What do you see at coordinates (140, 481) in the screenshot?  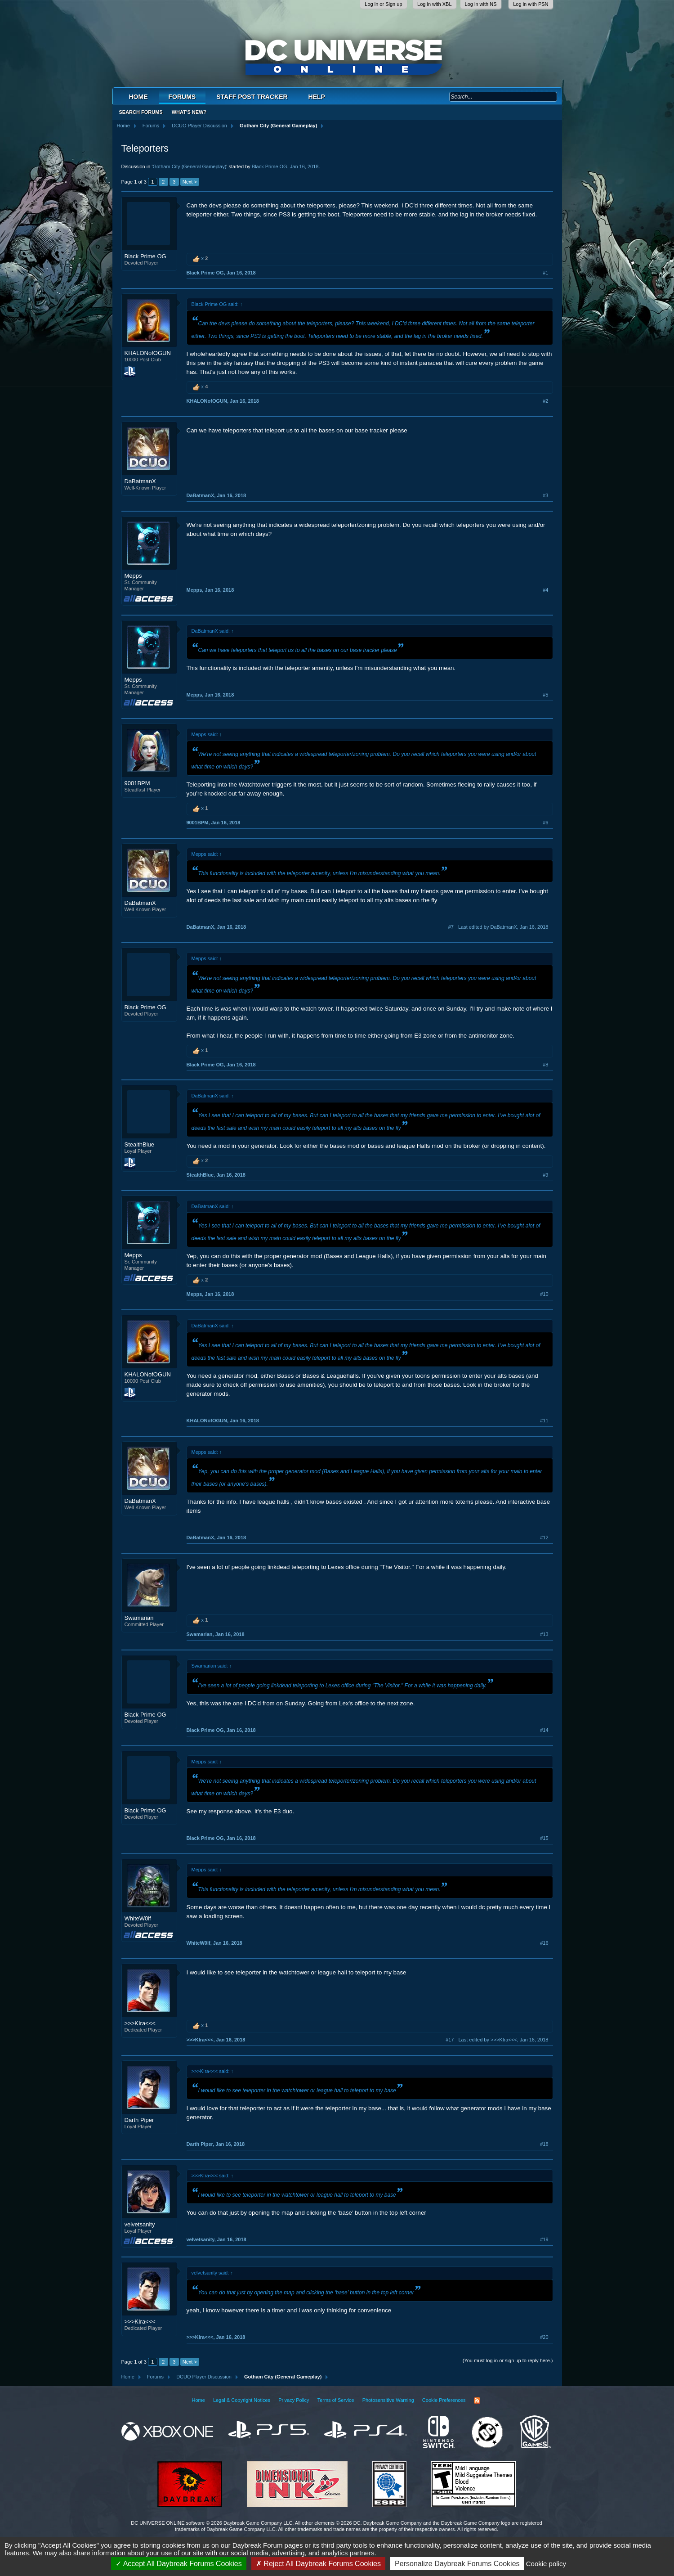 I see `DaBatmanX` at bounding box center [140, 481].